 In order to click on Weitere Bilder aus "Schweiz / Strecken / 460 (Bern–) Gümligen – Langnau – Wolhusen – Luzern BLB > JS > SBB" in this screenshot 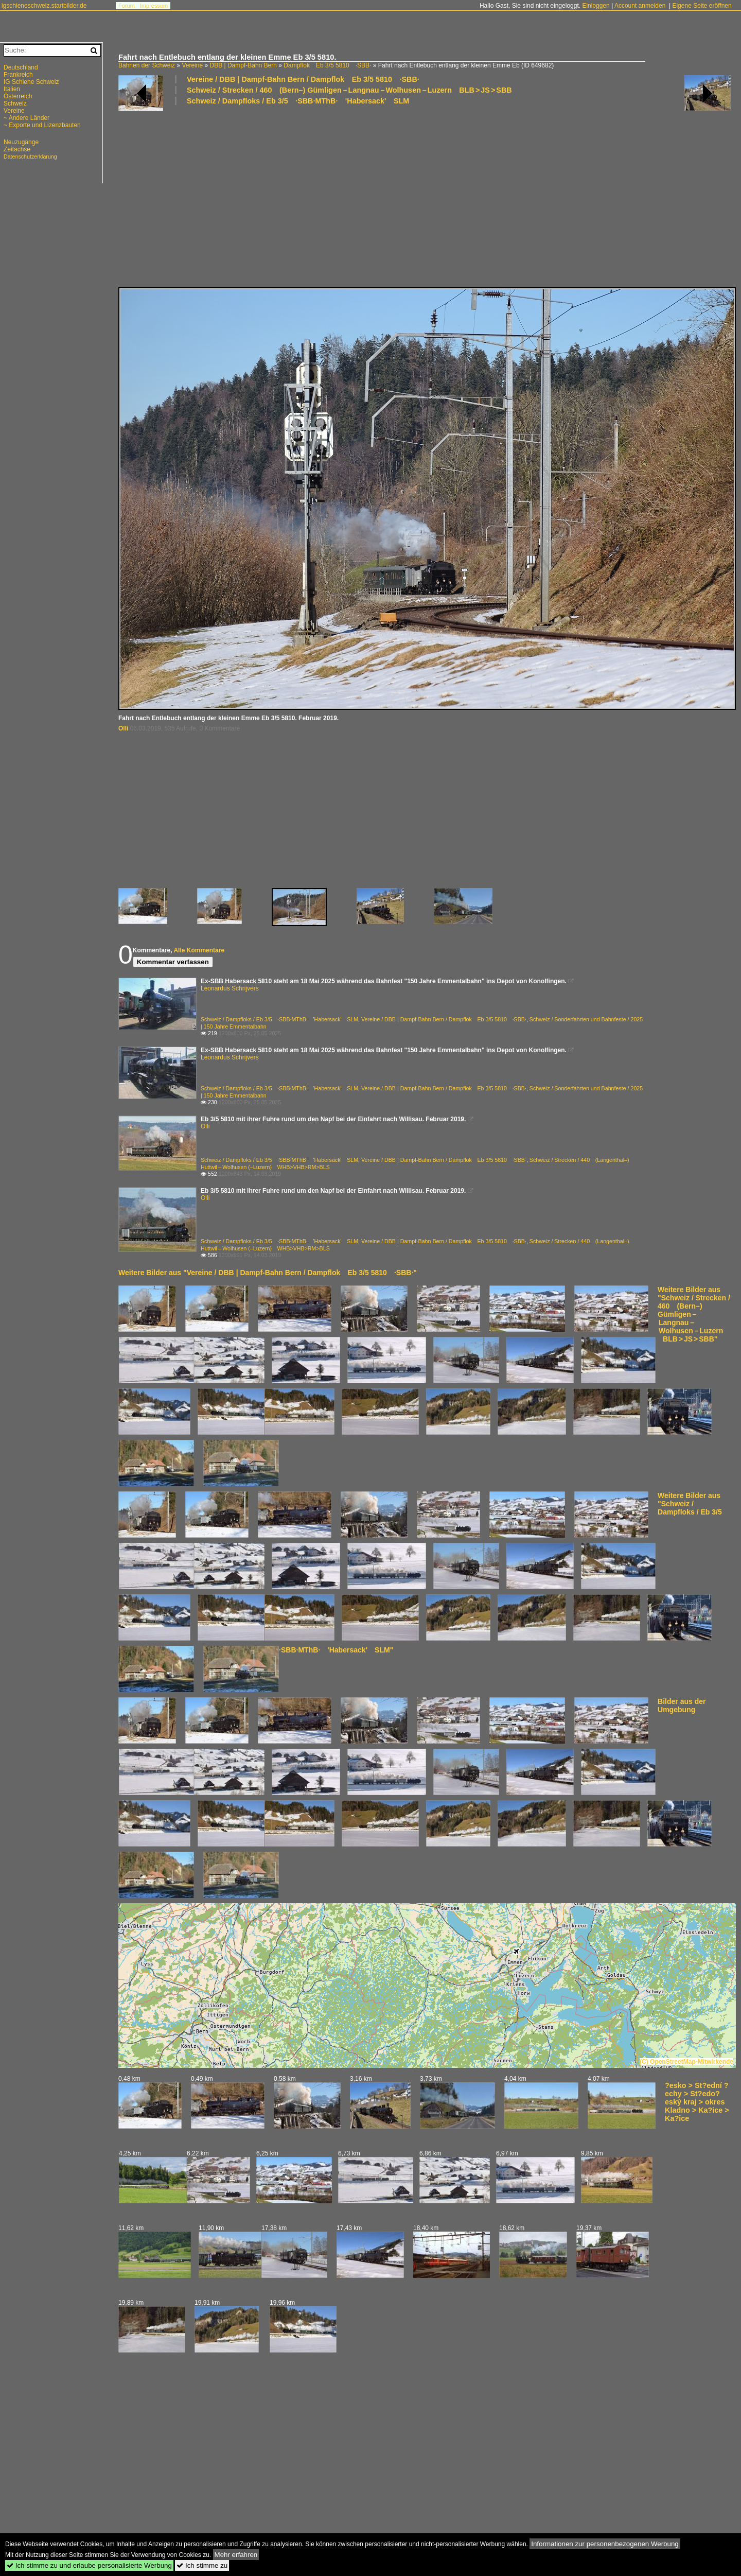, I will do `click(694, 1314)`.